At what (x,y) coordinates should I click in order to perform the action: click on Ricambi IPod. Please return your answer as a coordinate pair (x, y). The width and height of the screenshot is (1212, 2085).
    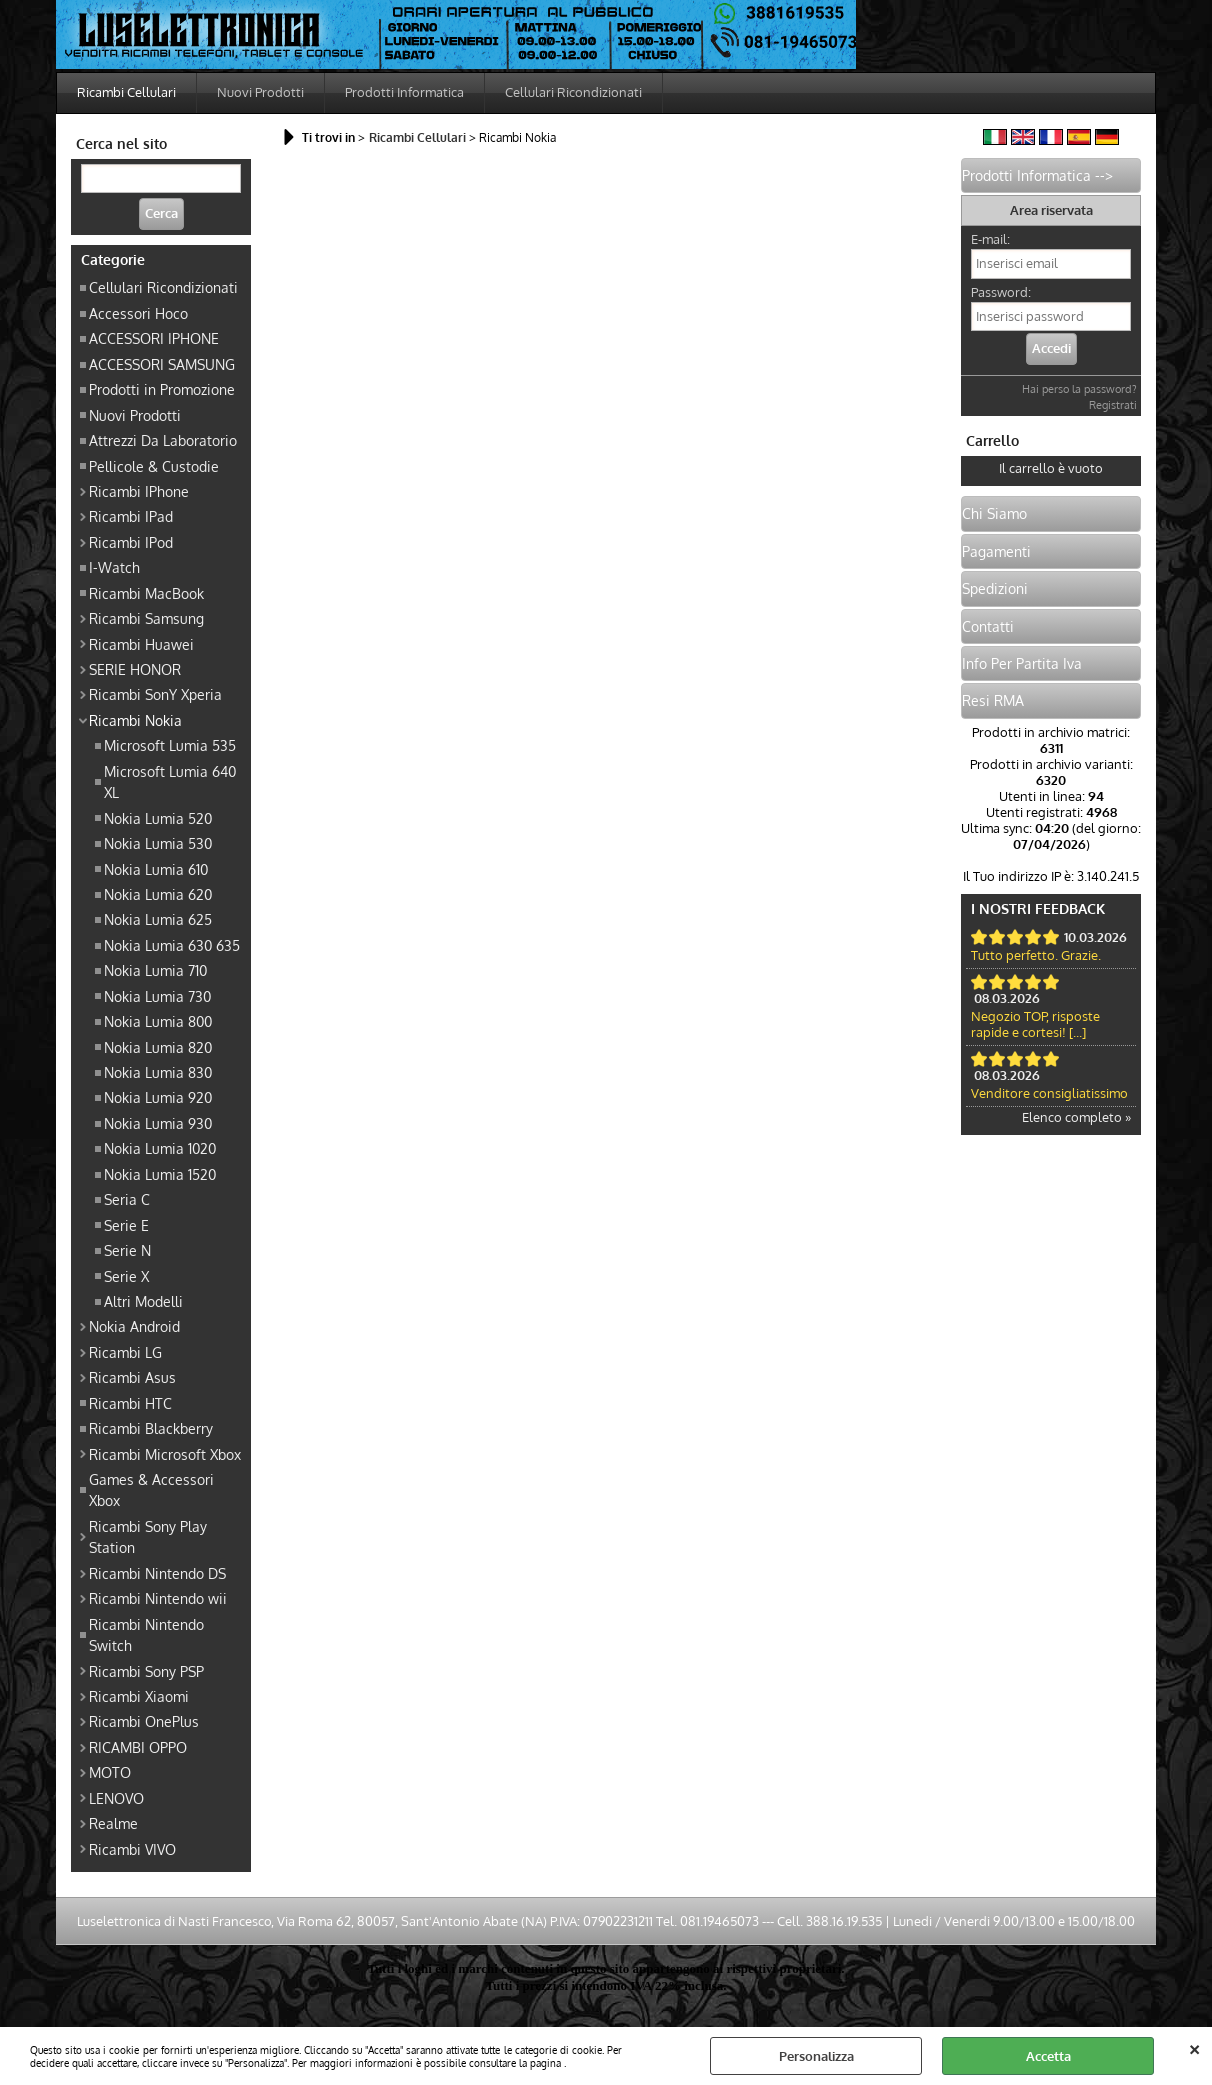
    Looking at the image, I should click on (131, 542).